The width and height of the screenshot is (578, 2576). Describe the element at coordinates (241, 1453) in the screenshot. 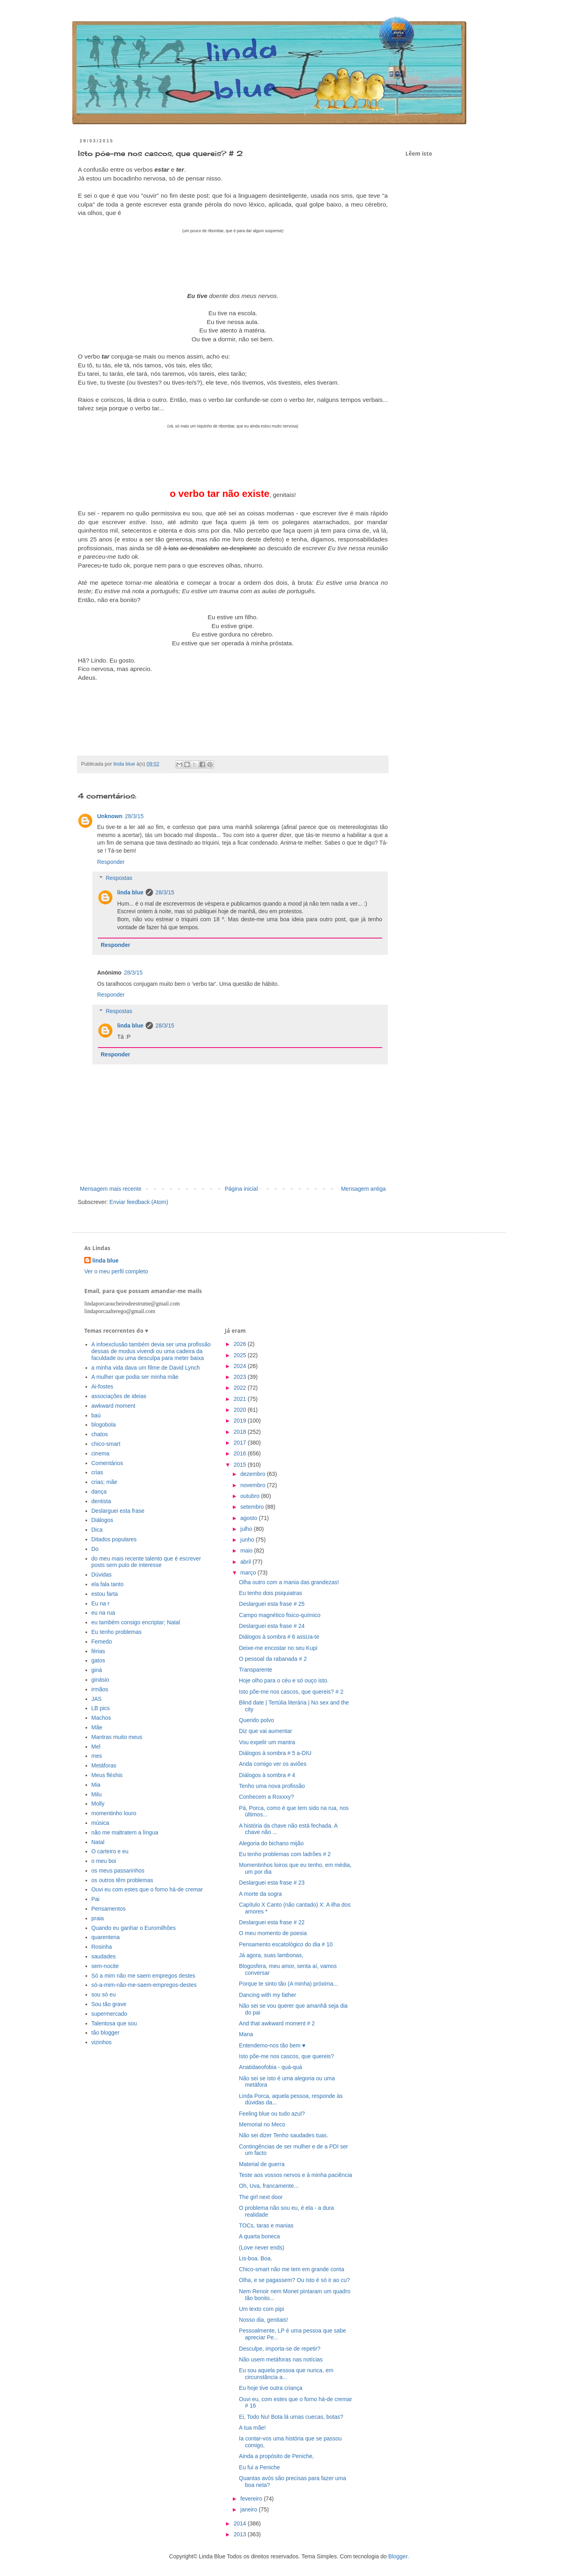

I see `2016` at that location.